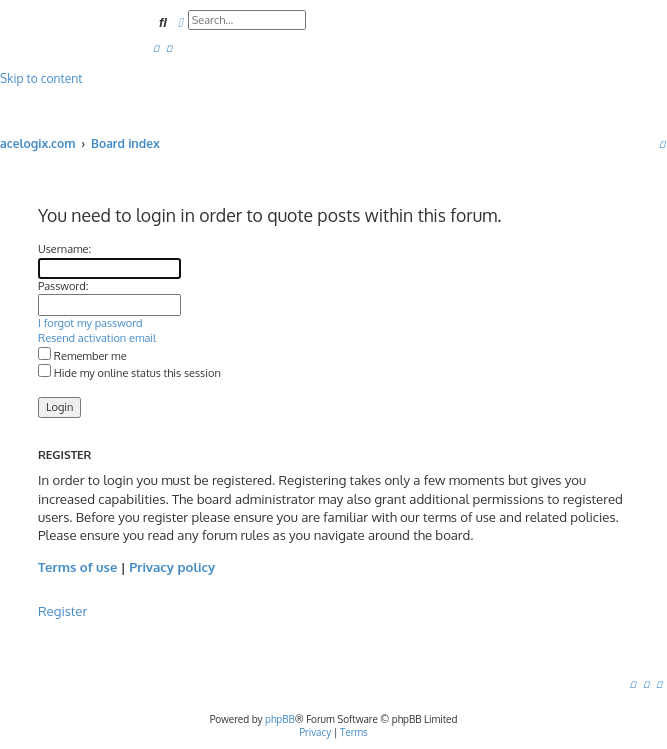  I want to click on Hide my online status this session, so click(129, 373).